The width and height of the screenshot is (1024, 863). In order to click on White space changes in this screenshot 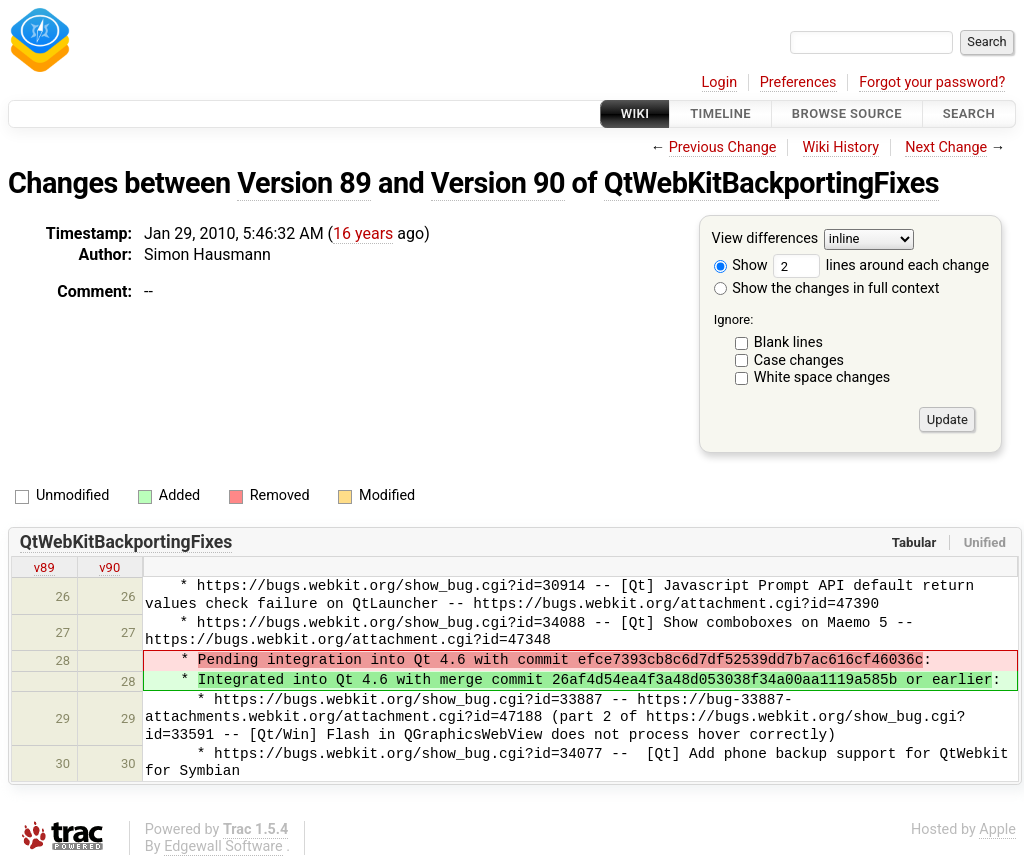, I will do `click(822, 377)`.